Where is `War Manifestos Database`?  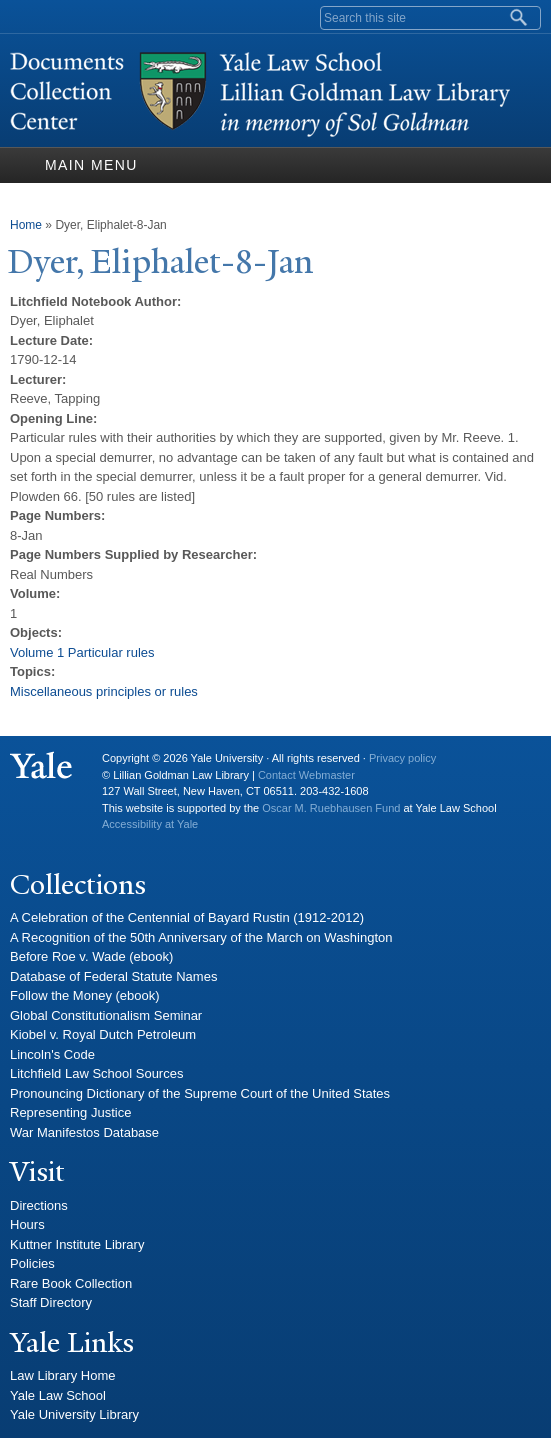 War Manifestos Database is located at coordinates (84, 1132).